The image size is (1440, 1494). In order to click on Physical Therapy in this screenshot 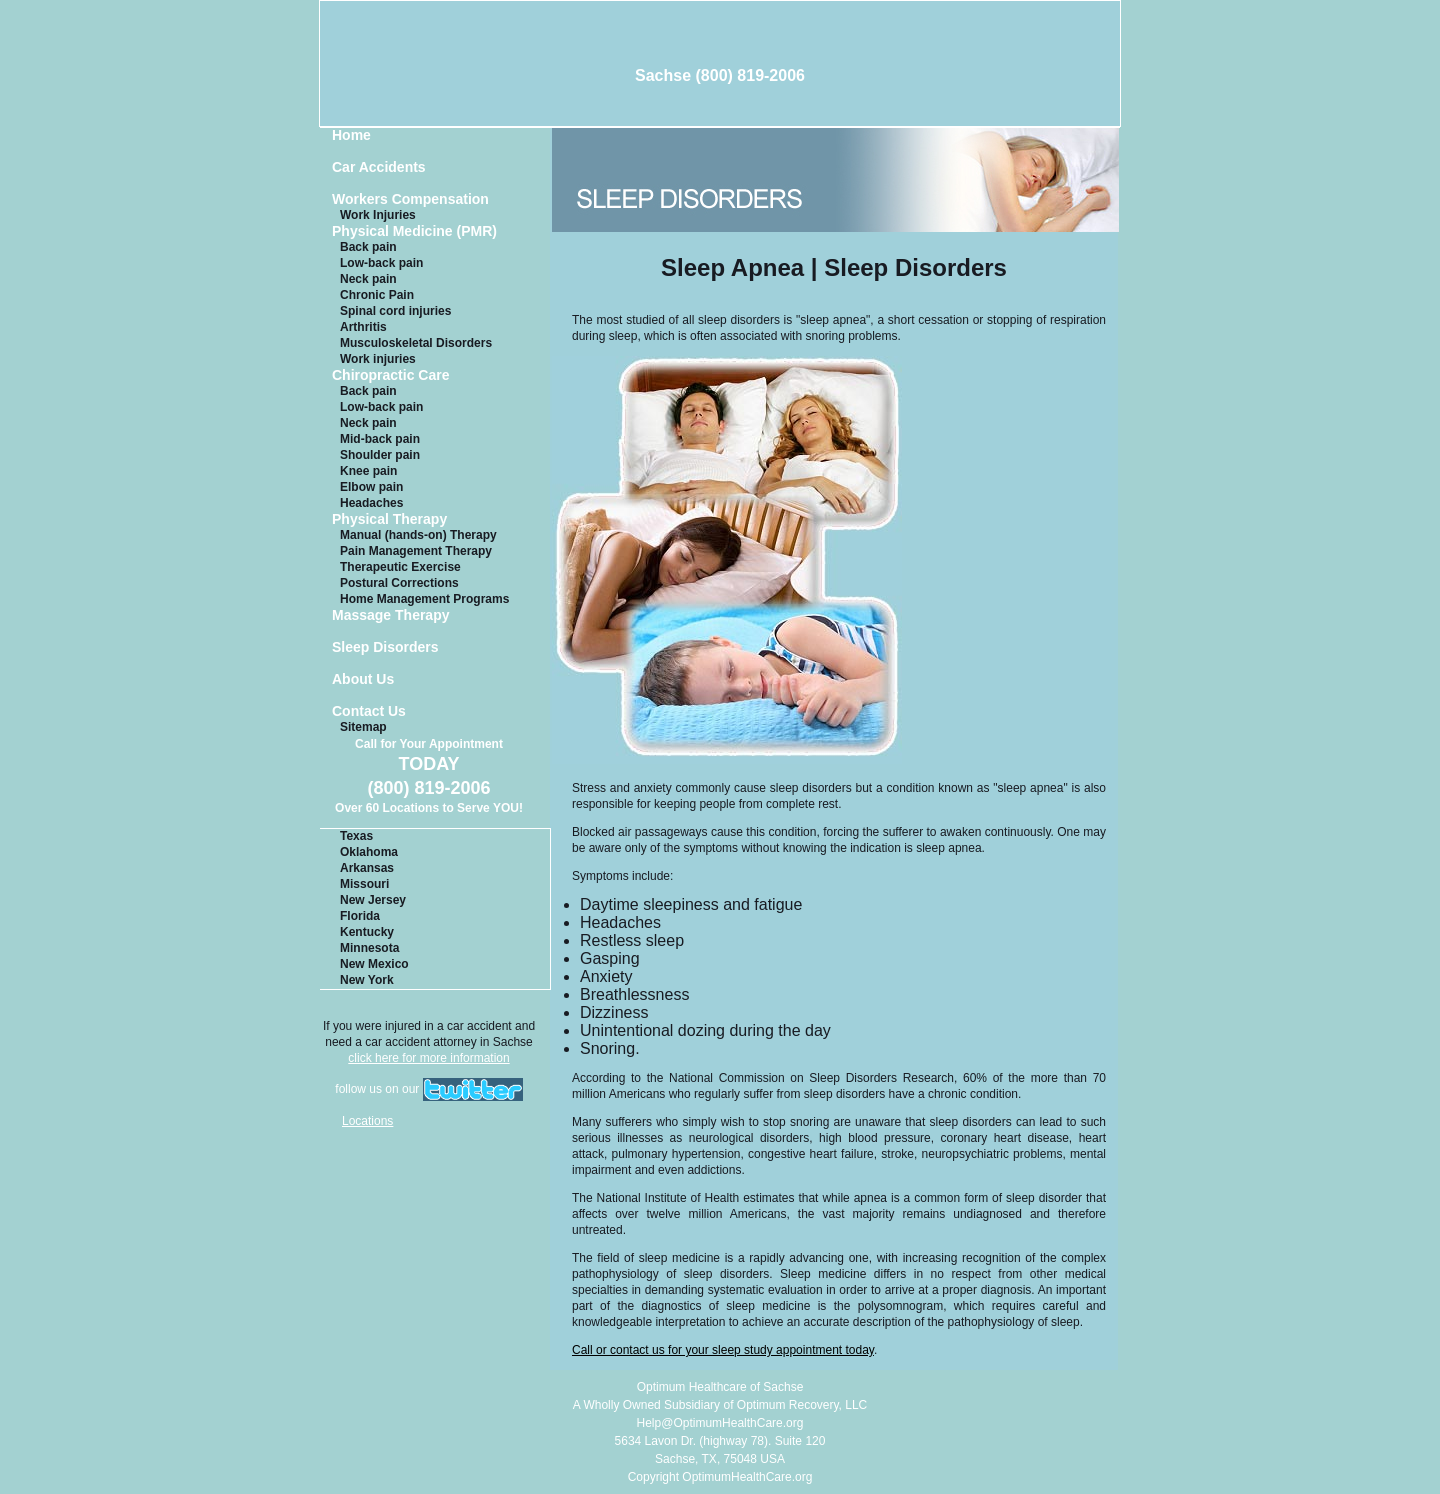, I will do `click(389, 519)`.